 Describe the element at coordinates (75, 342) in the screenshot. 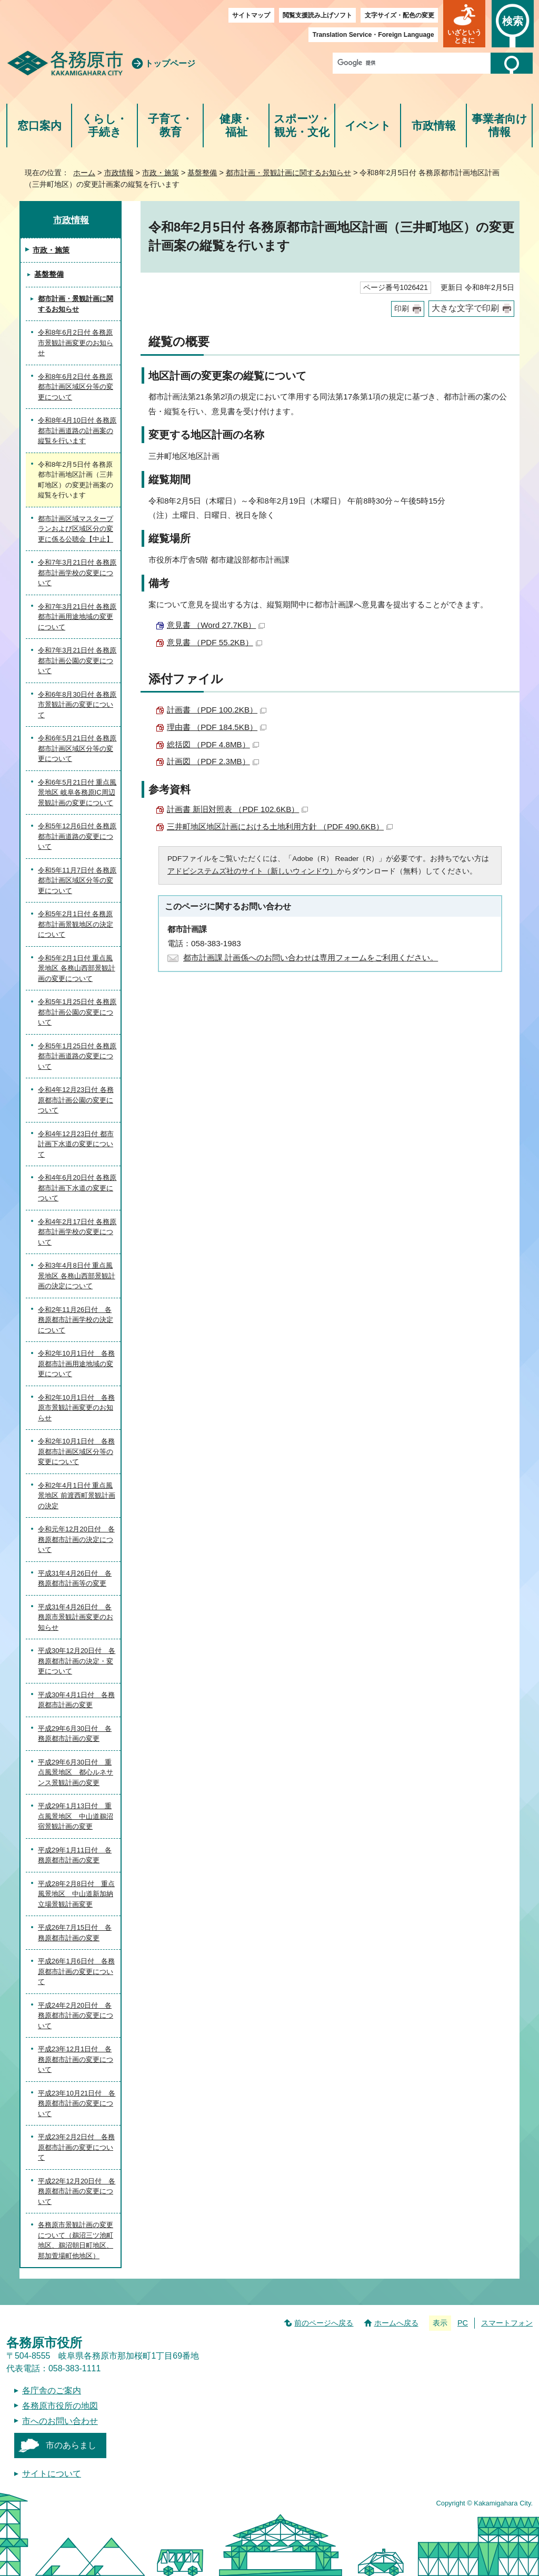

I see `令和8年6月2日付 各務原市景観計画変更のお知らせ` at that location.